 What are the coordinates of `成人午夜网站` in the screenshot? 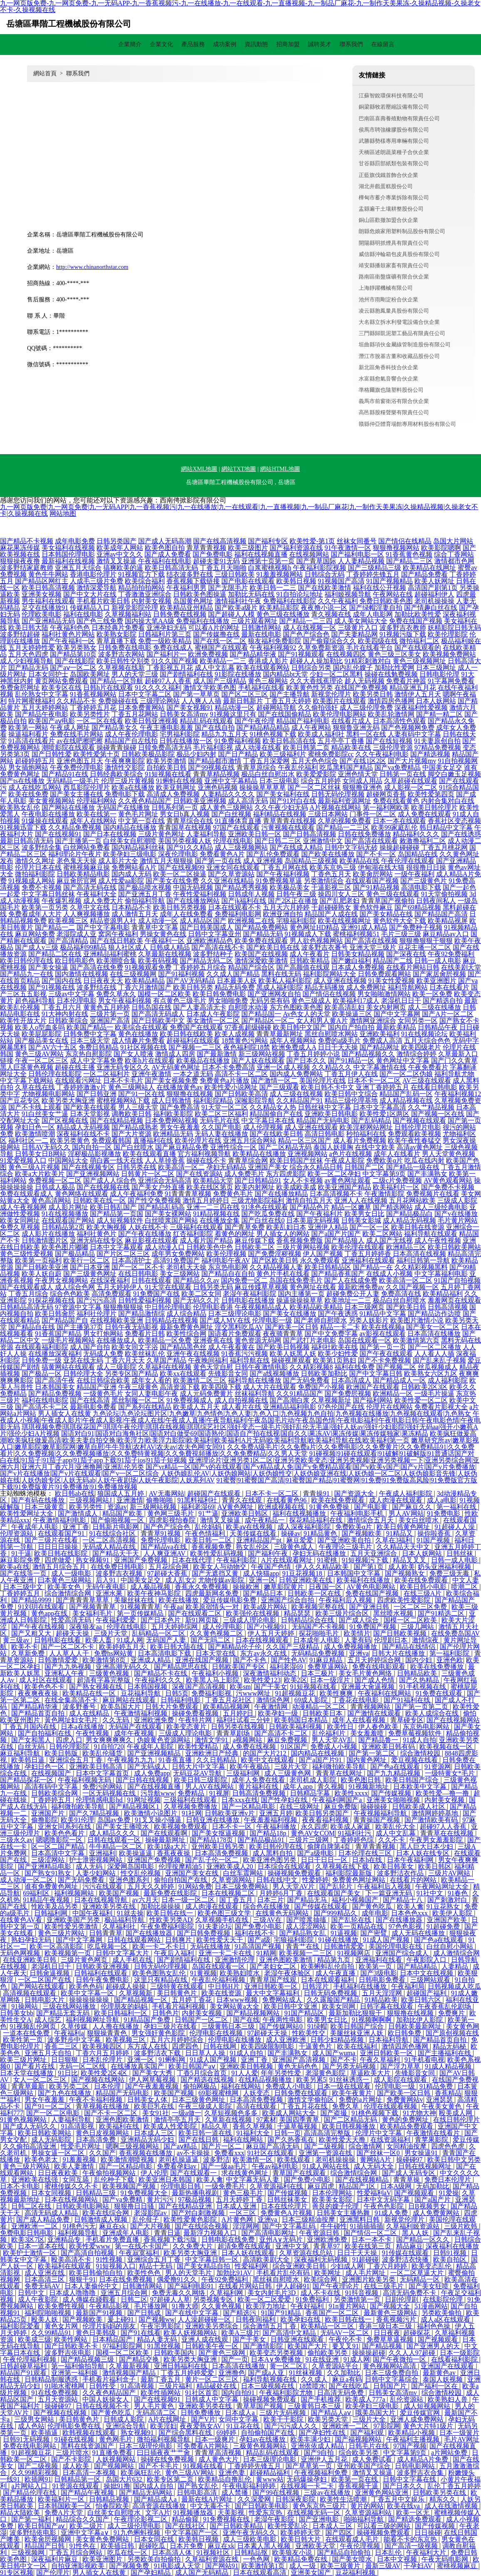 It's located at (311, 727).